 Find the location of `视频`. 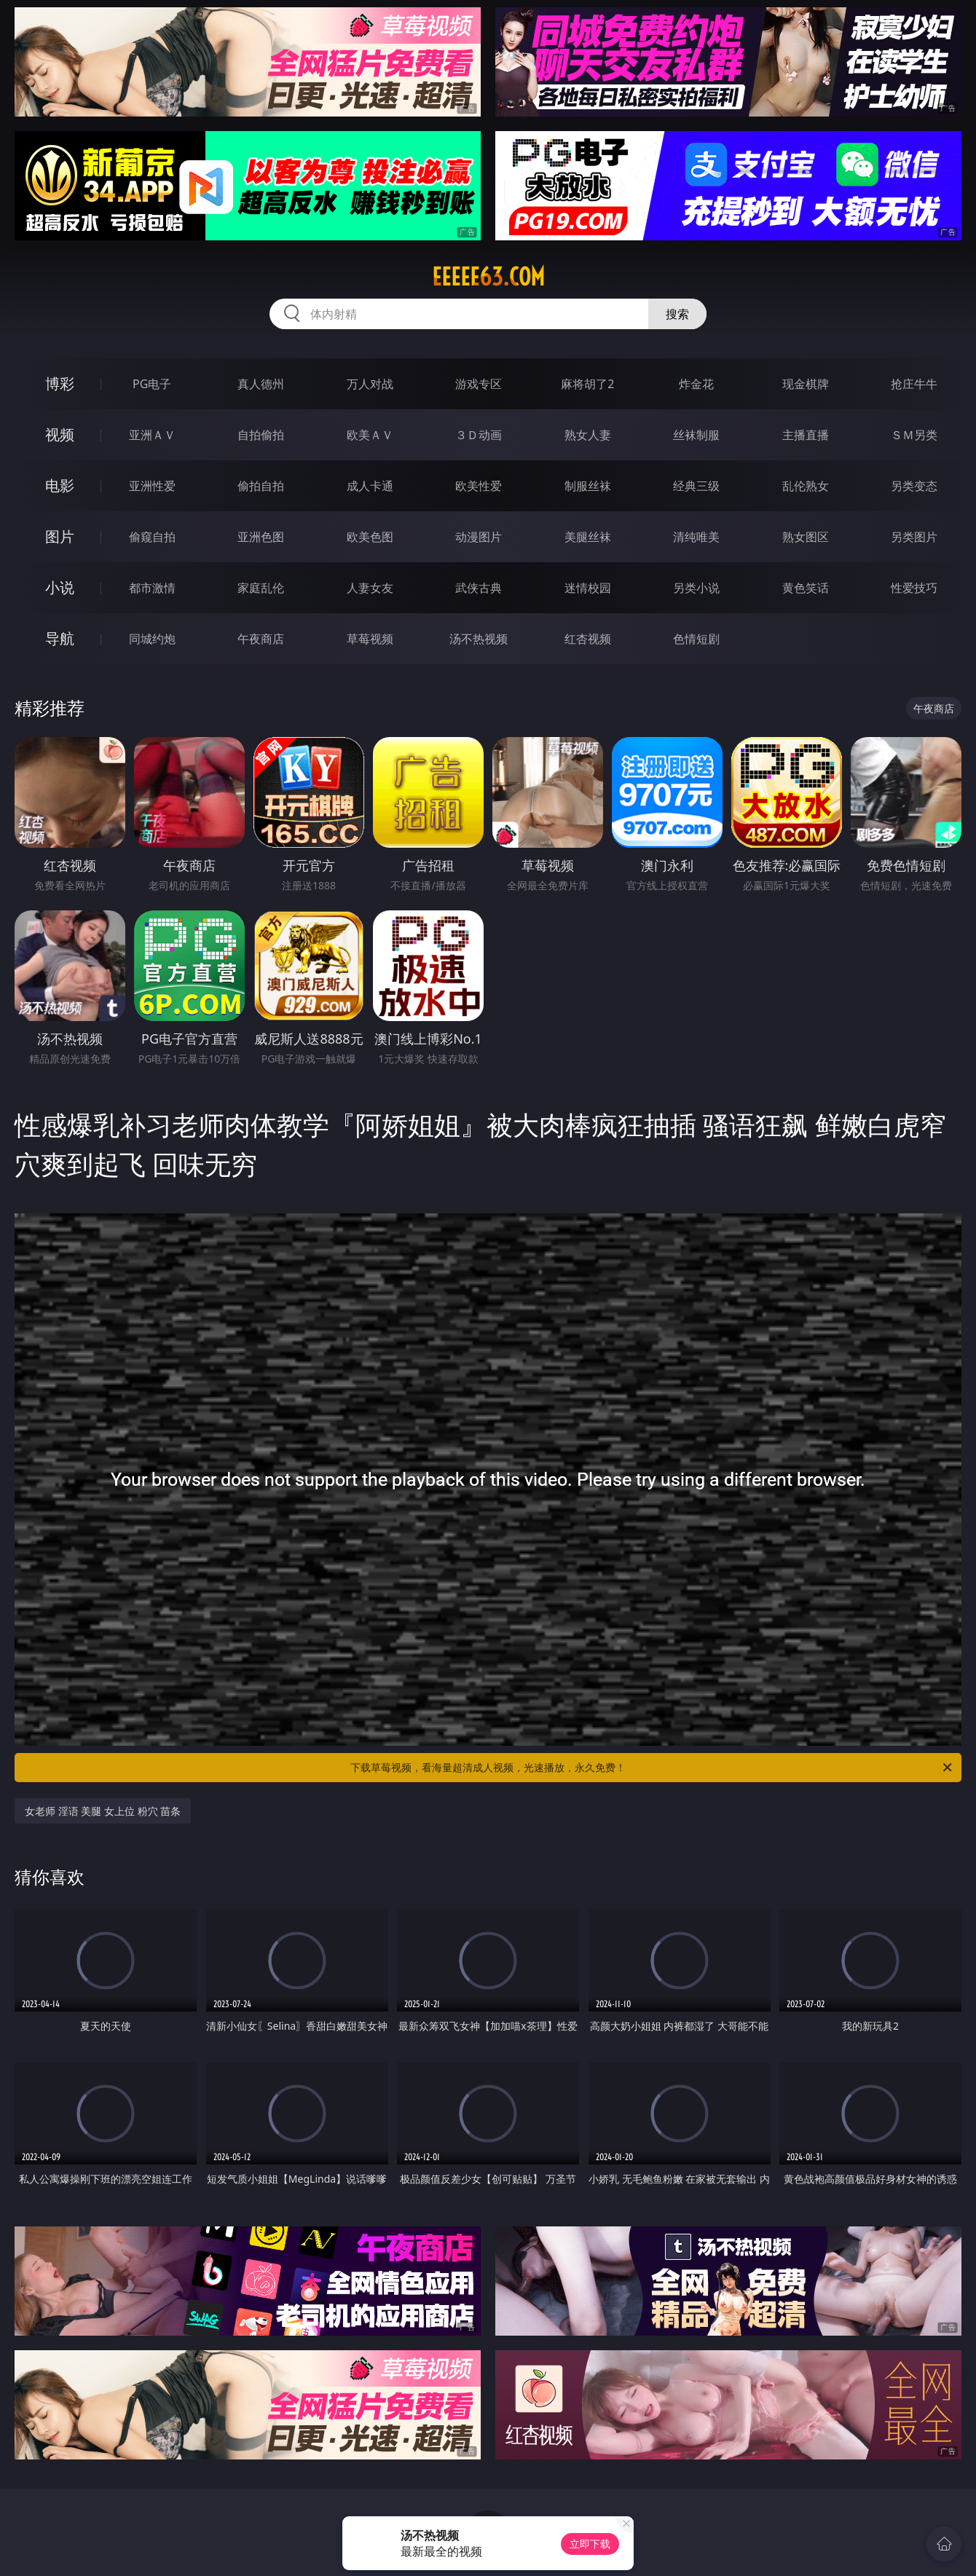

视频 is located at coordinates (59, 434).